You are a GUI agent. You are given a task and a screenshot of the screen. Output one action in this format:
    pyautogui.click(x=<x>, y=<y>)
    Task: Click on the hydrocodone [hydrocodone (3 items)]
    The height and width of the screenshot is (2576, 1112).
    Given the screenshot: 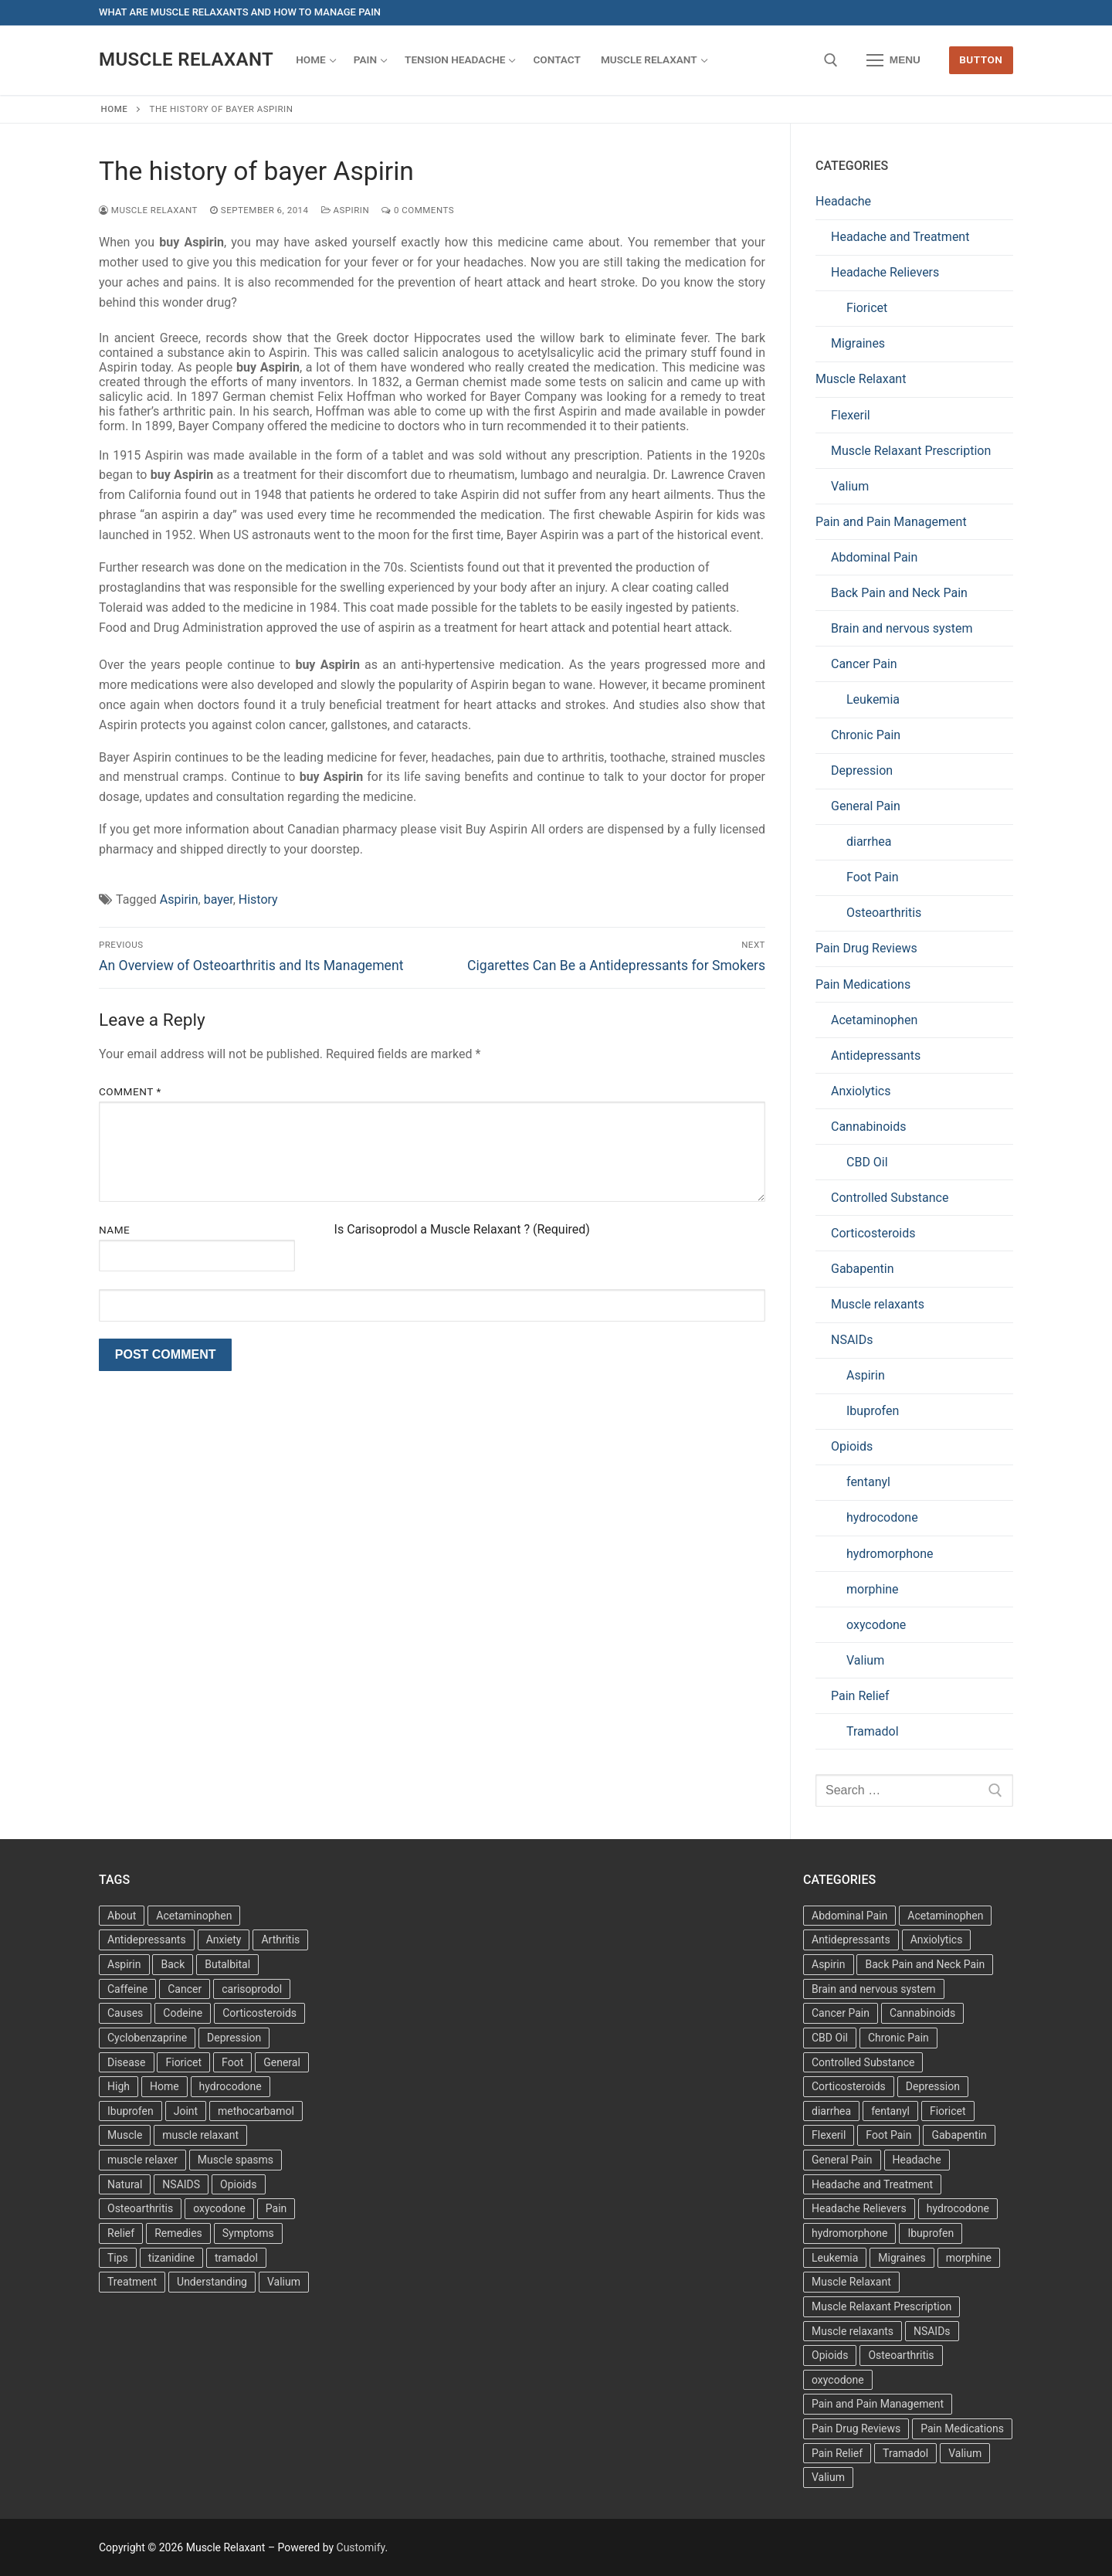 What is the action you would take?
    pyautogui.click(x=230, y=2086)
    